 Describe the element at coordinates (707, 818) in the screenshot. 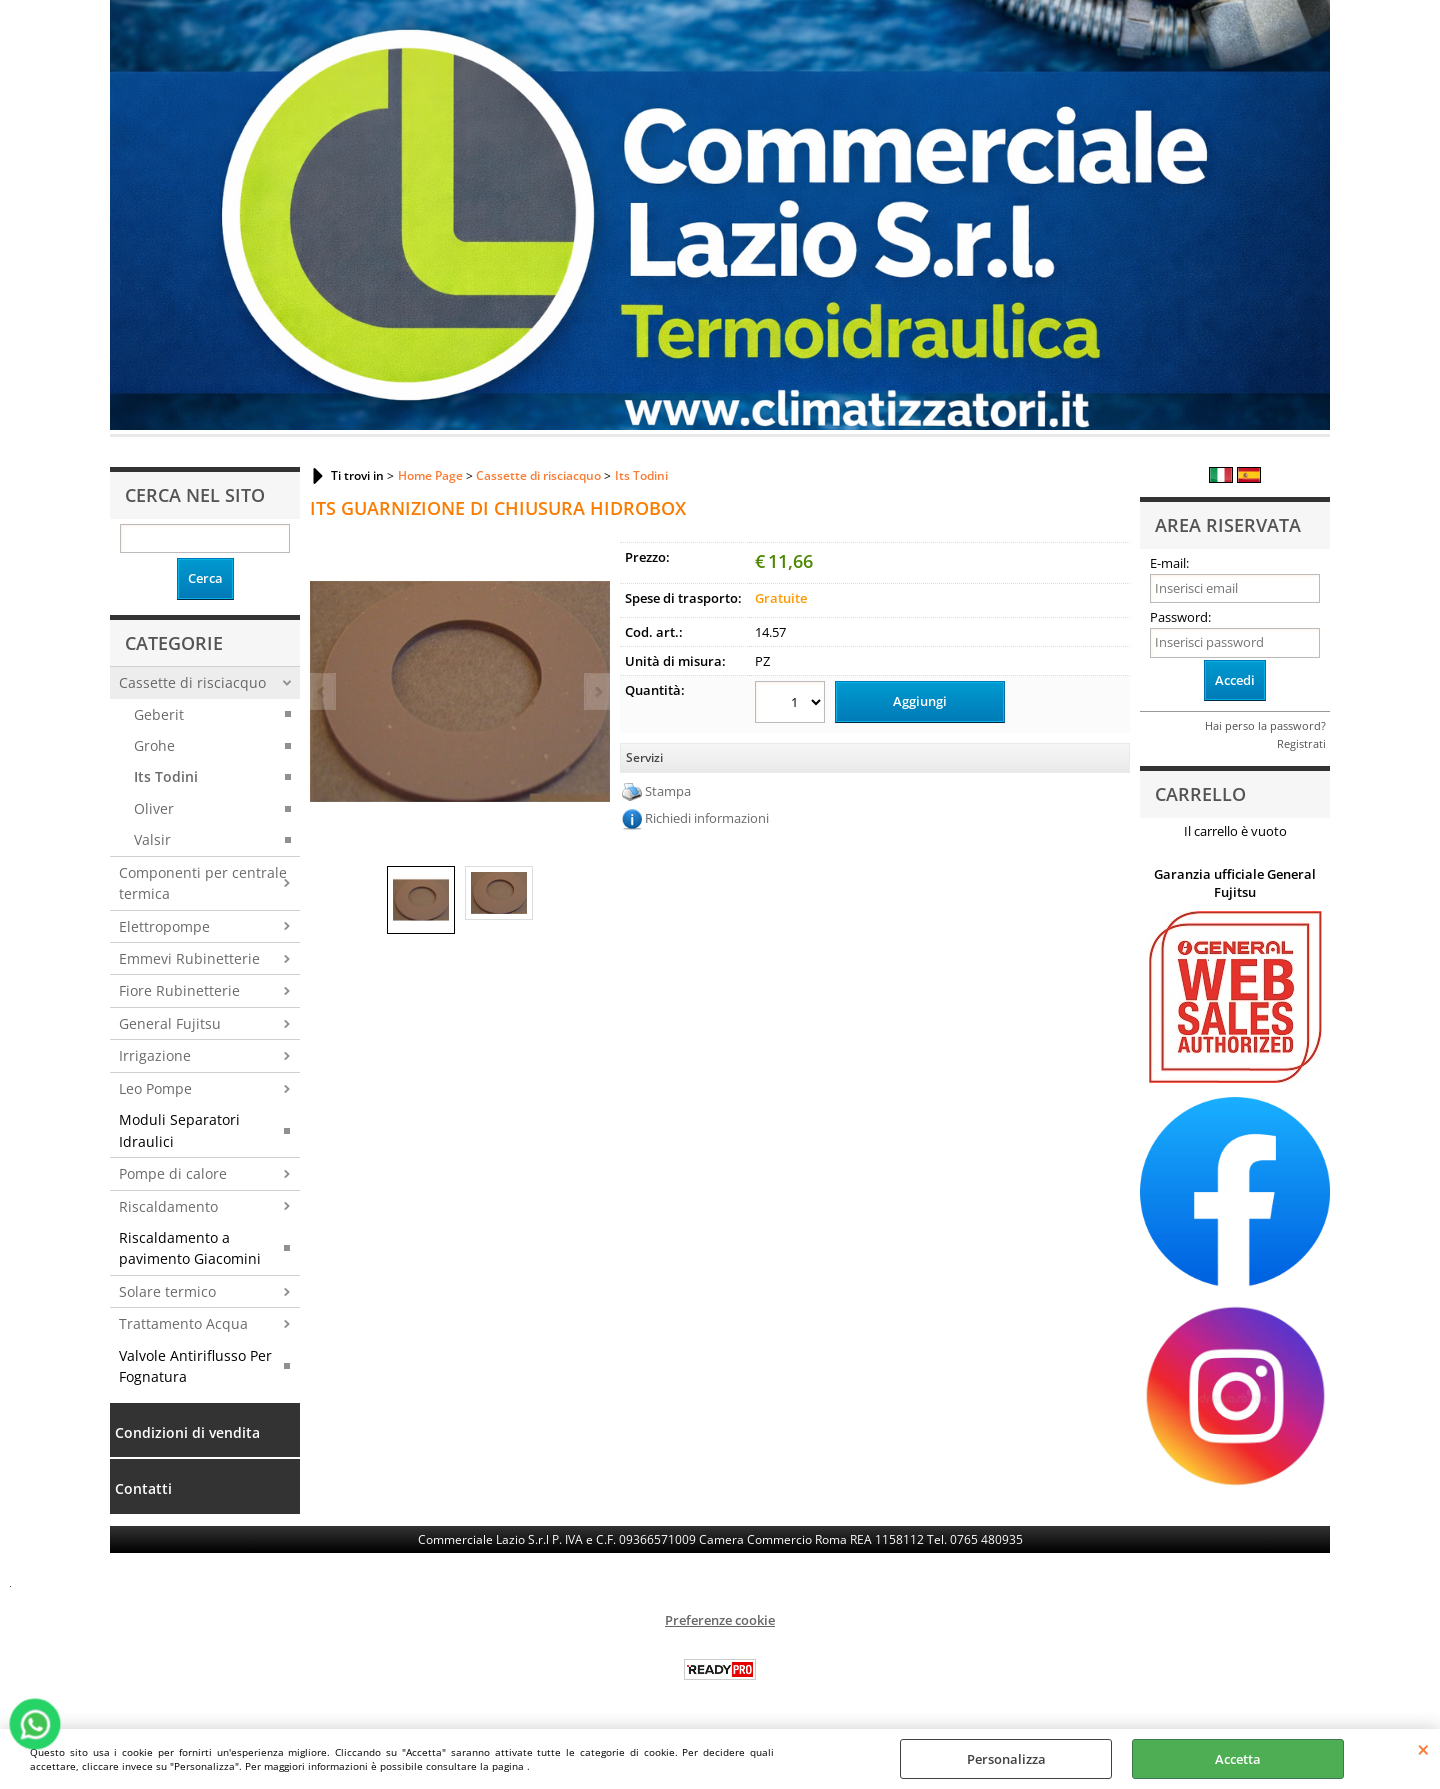

I see `Richiedi informazioni` at that location.